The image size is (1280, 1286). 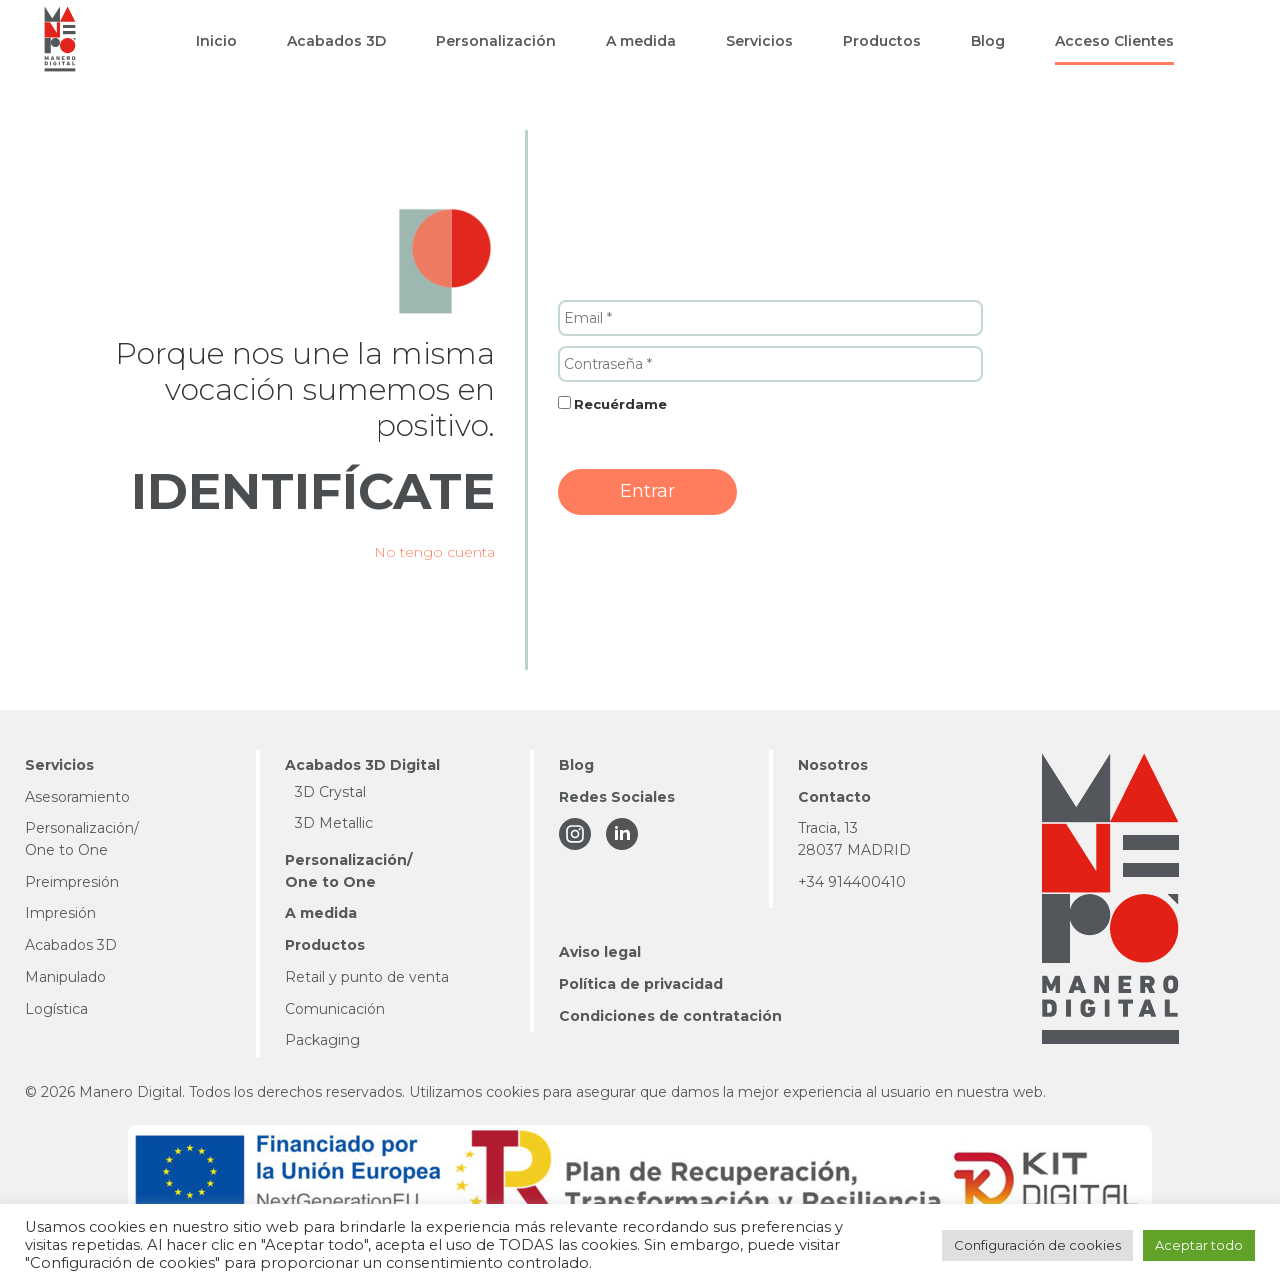 What do you see at coordinates (60, 913) in the screenshot?
I see `Impresión` at bounding box center [60, 913].